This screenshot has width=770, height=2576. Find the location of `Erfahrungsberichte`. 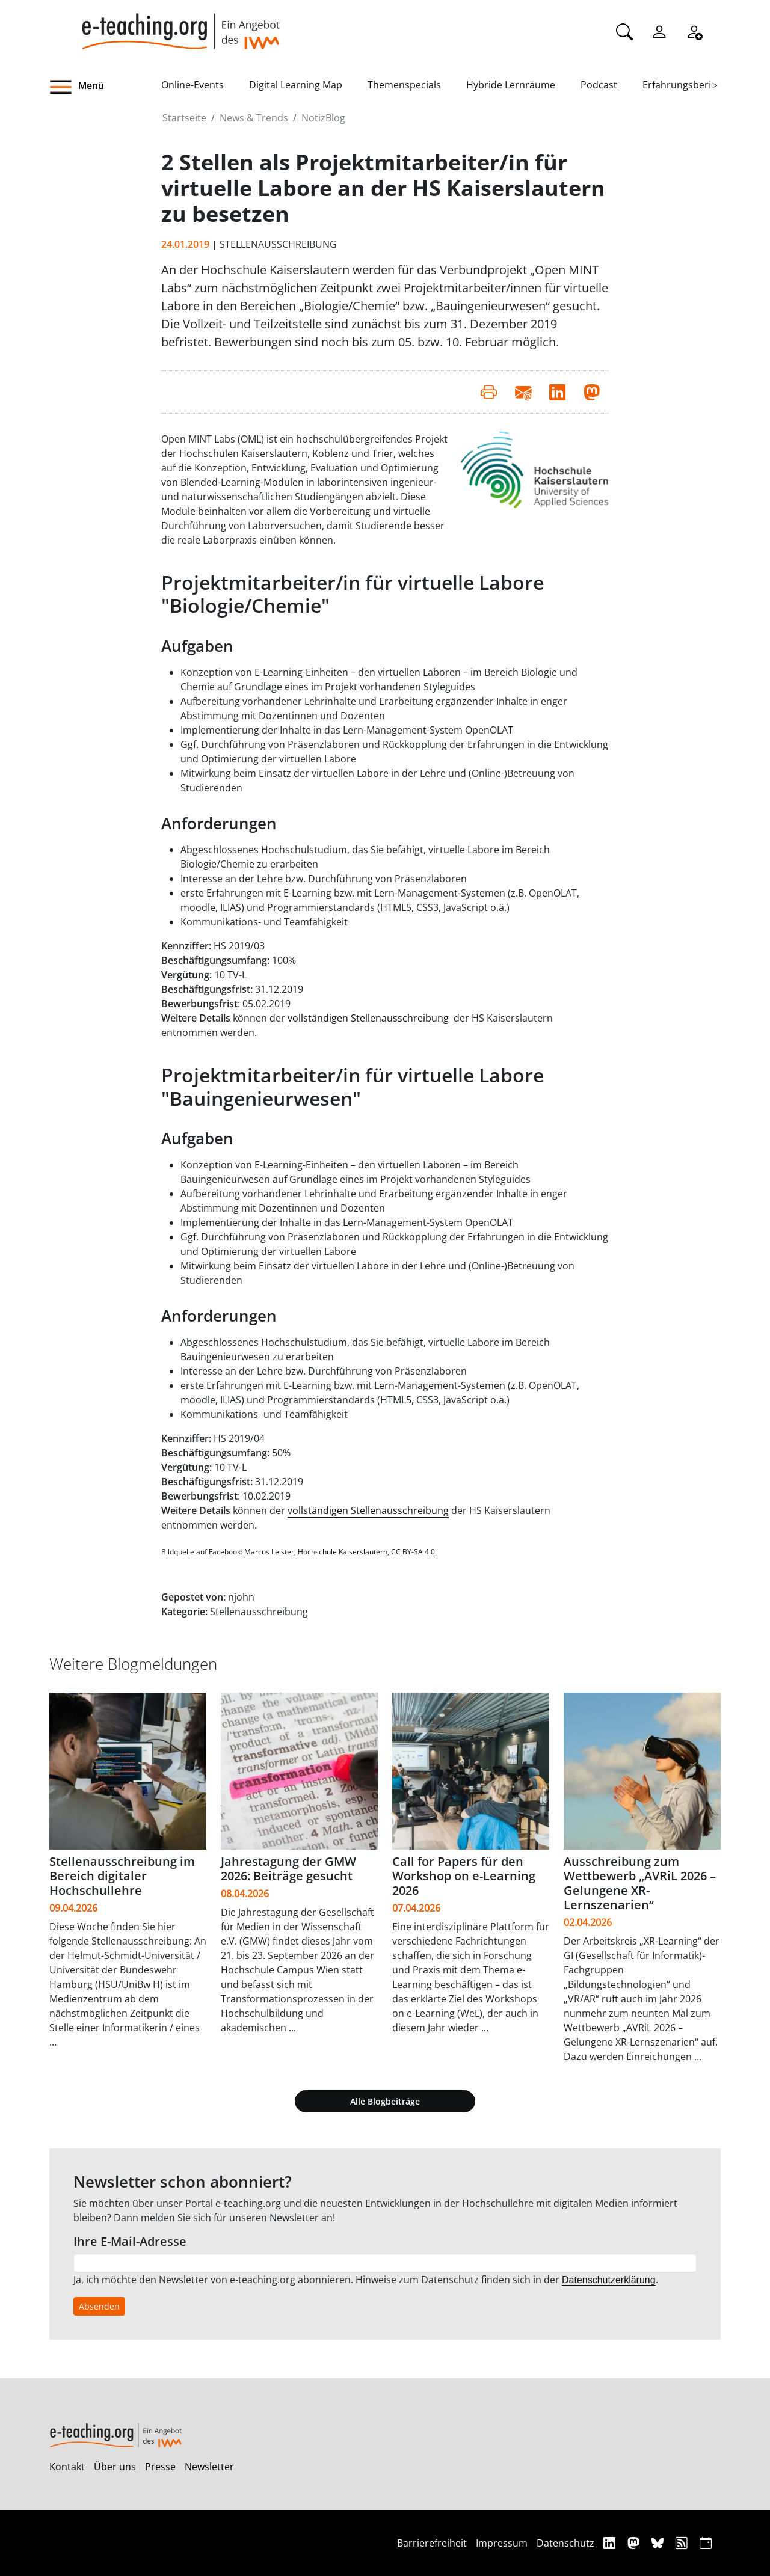

Erfahrungsberichte is located at coordinates (686, 84).